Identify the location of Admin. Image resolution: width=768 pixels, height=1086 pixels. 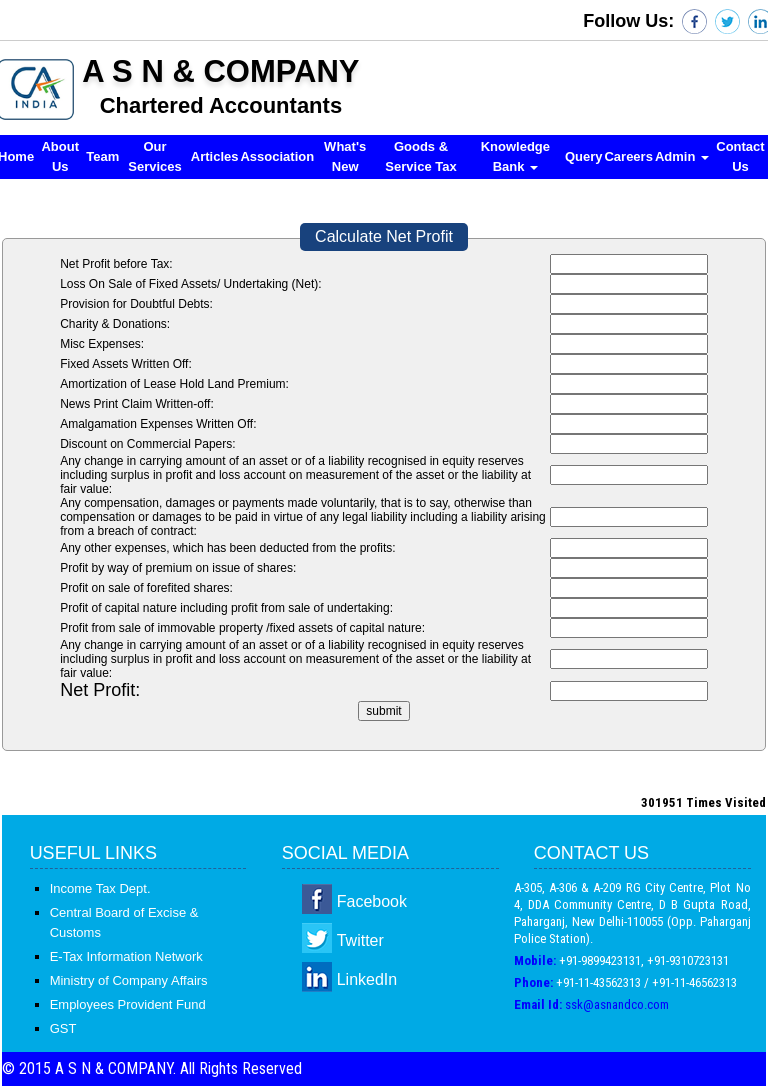
(682, 156).